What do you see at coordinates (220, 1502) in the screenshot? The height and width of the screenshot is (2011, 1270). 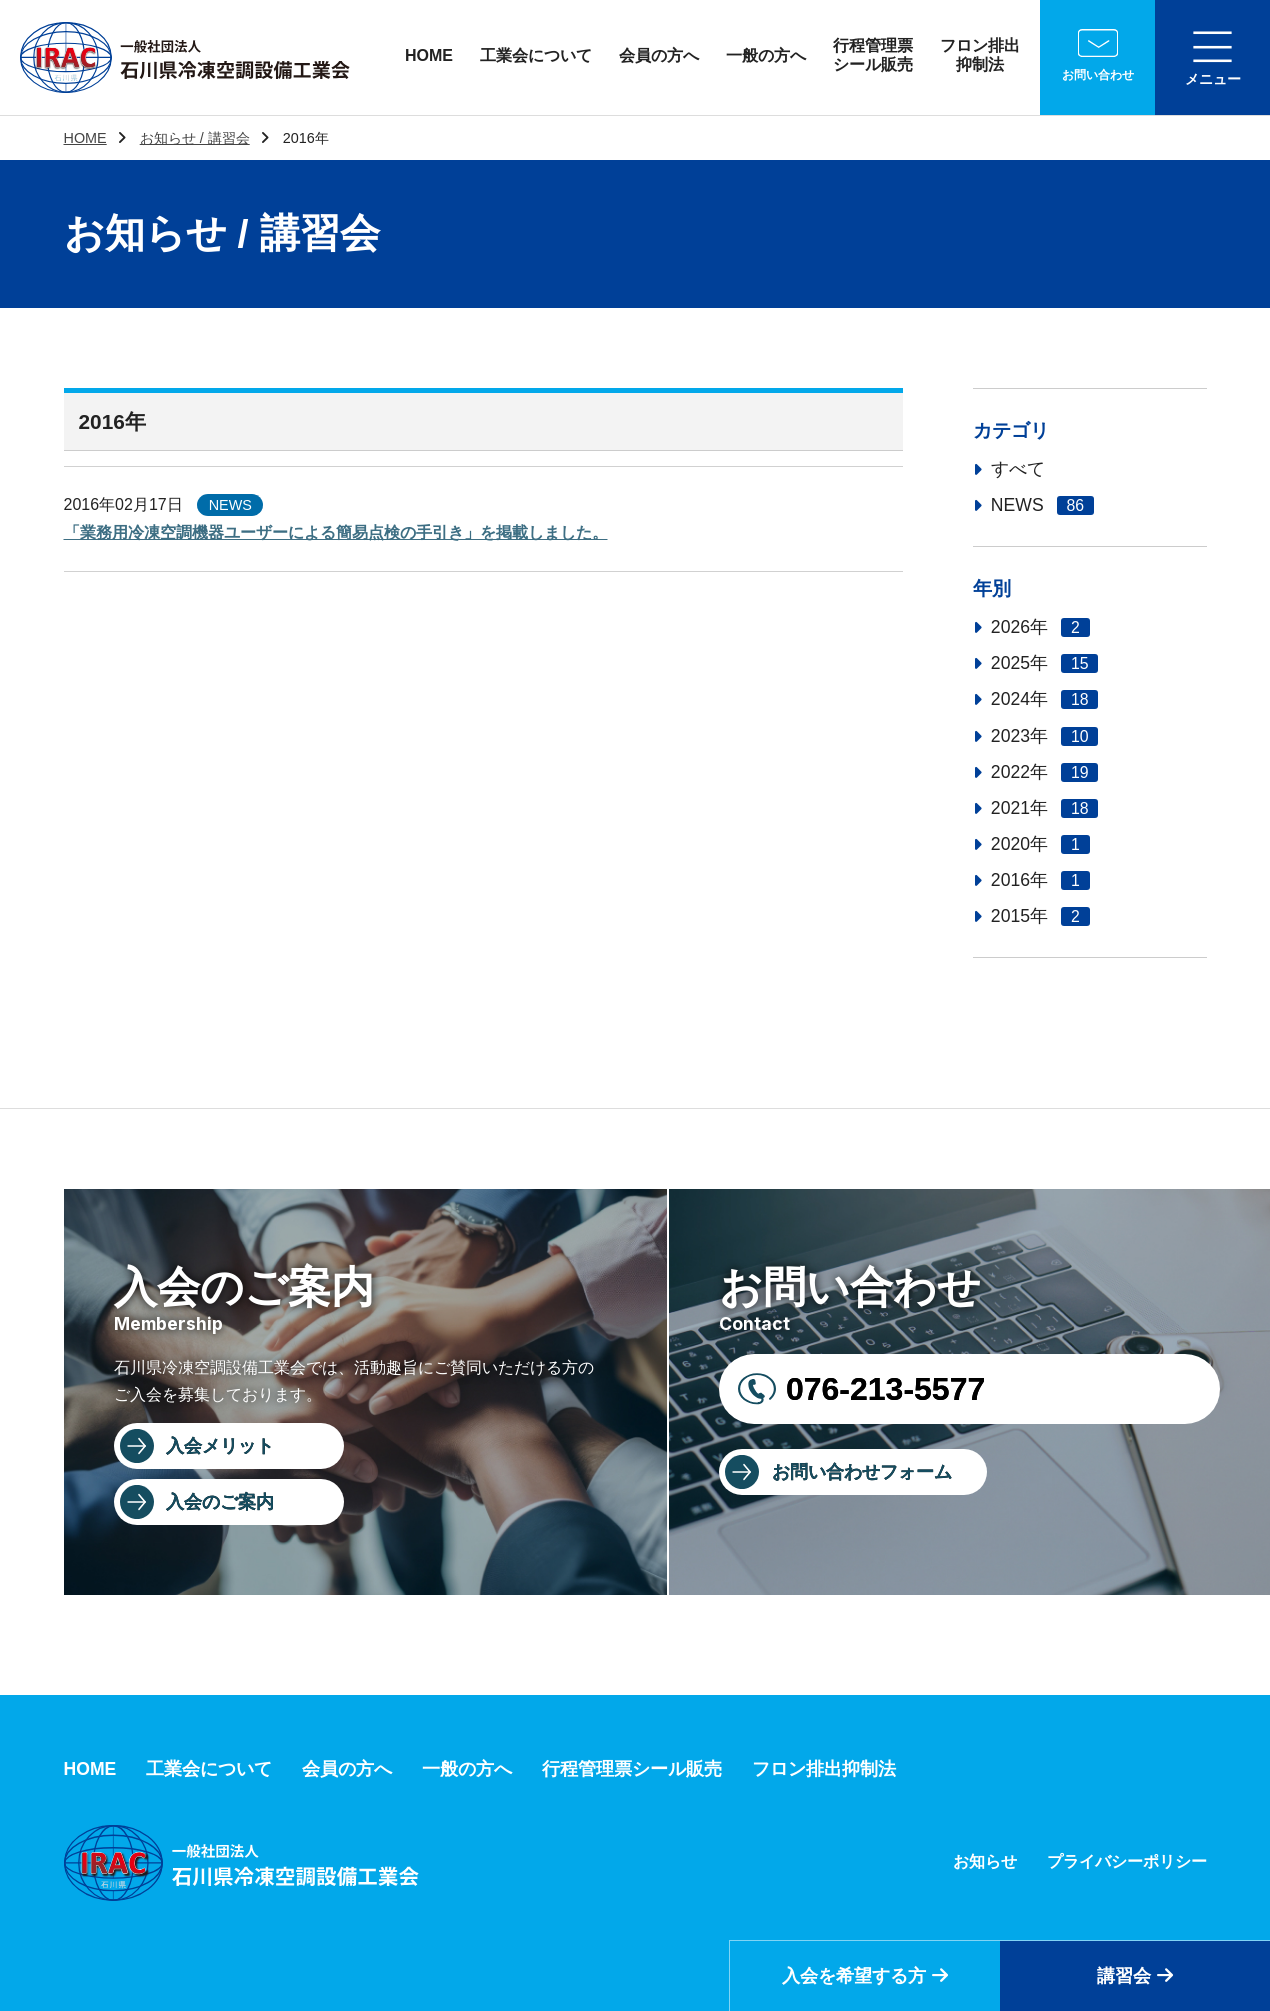 I see `入会のご案内` at bounding box center [220, 1502].